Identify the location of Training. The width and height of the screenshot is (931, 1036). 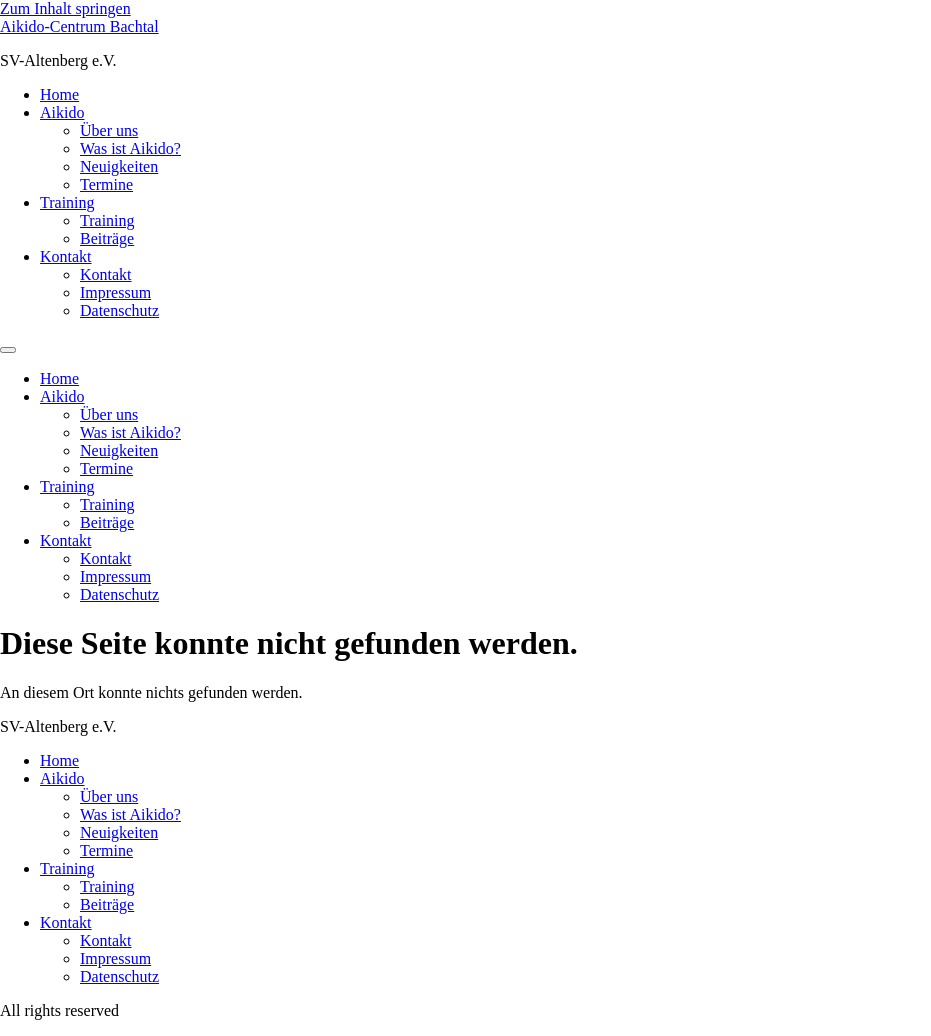
(67, 202).